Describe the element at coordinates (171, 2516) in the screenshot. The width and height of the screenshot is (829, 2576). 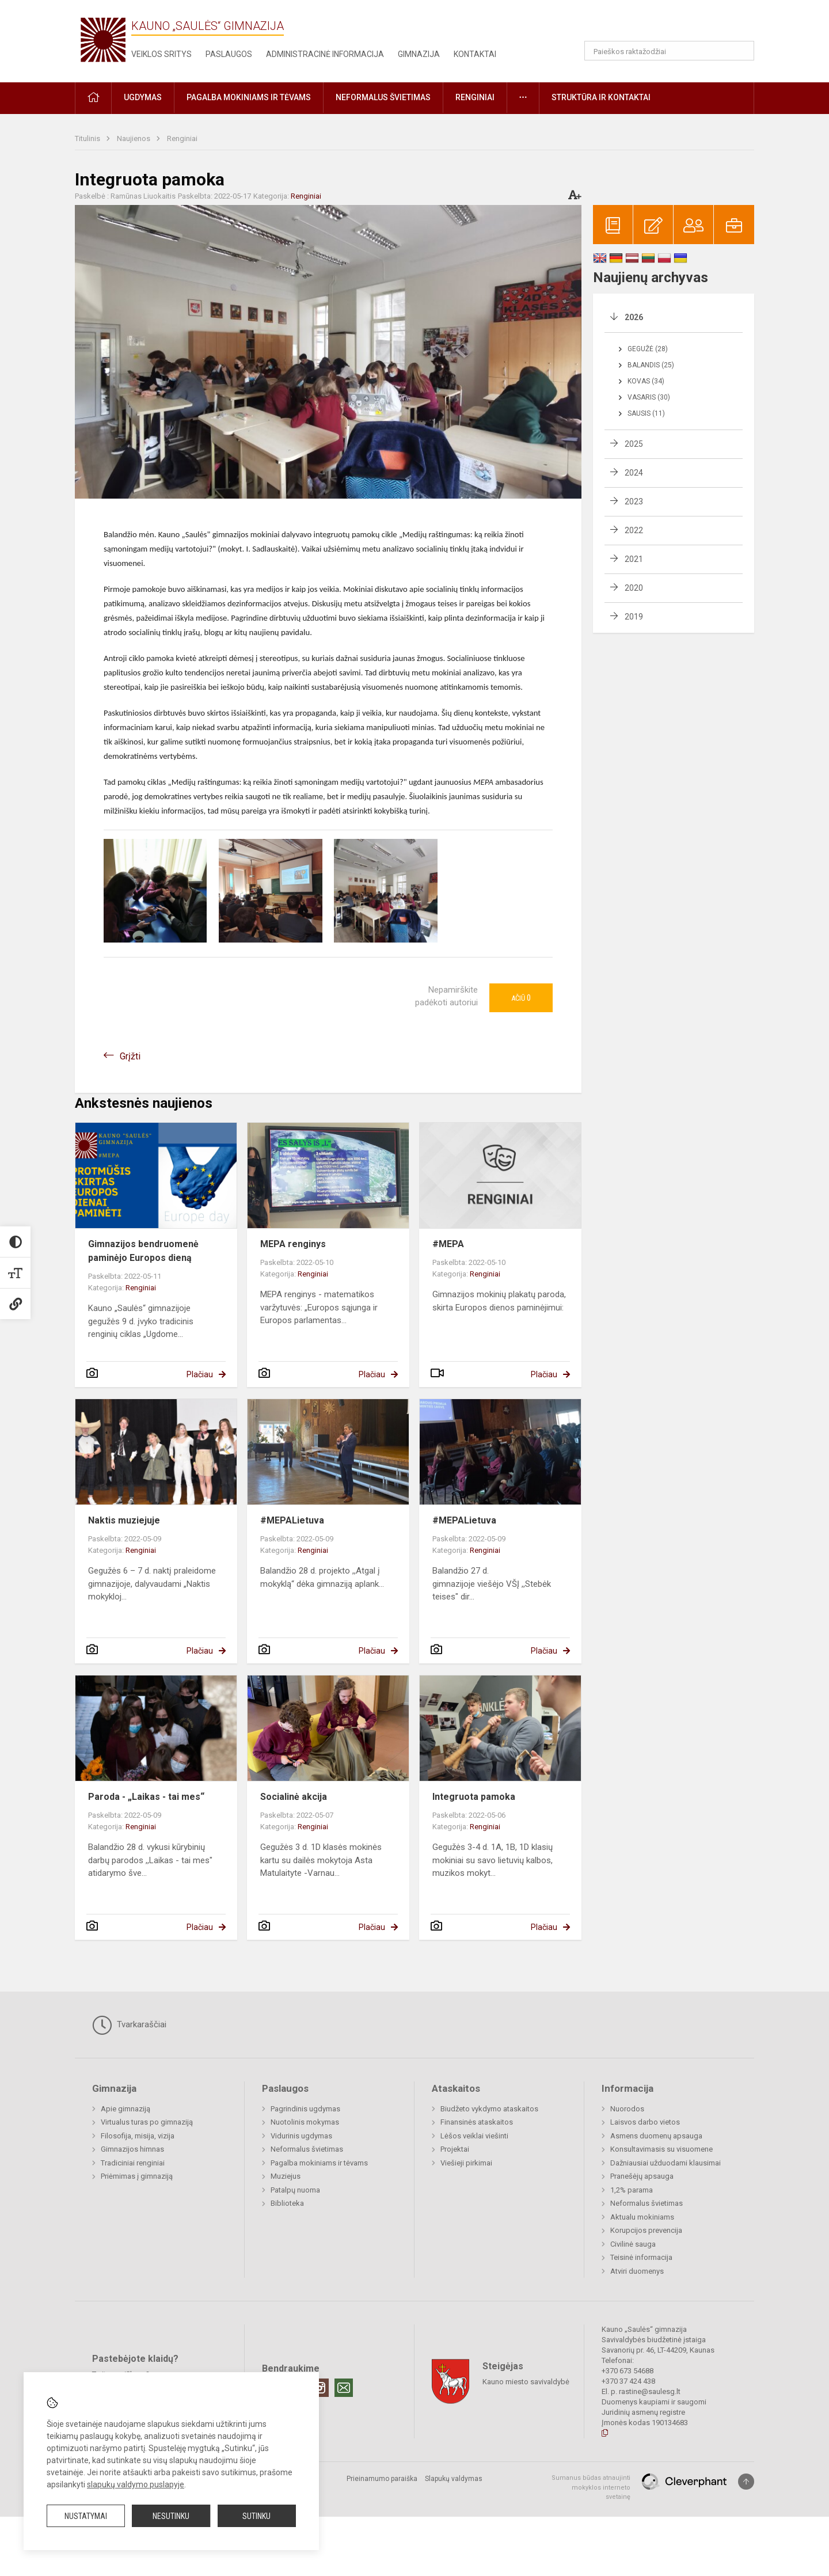
I see `Nesutinku` at that location.